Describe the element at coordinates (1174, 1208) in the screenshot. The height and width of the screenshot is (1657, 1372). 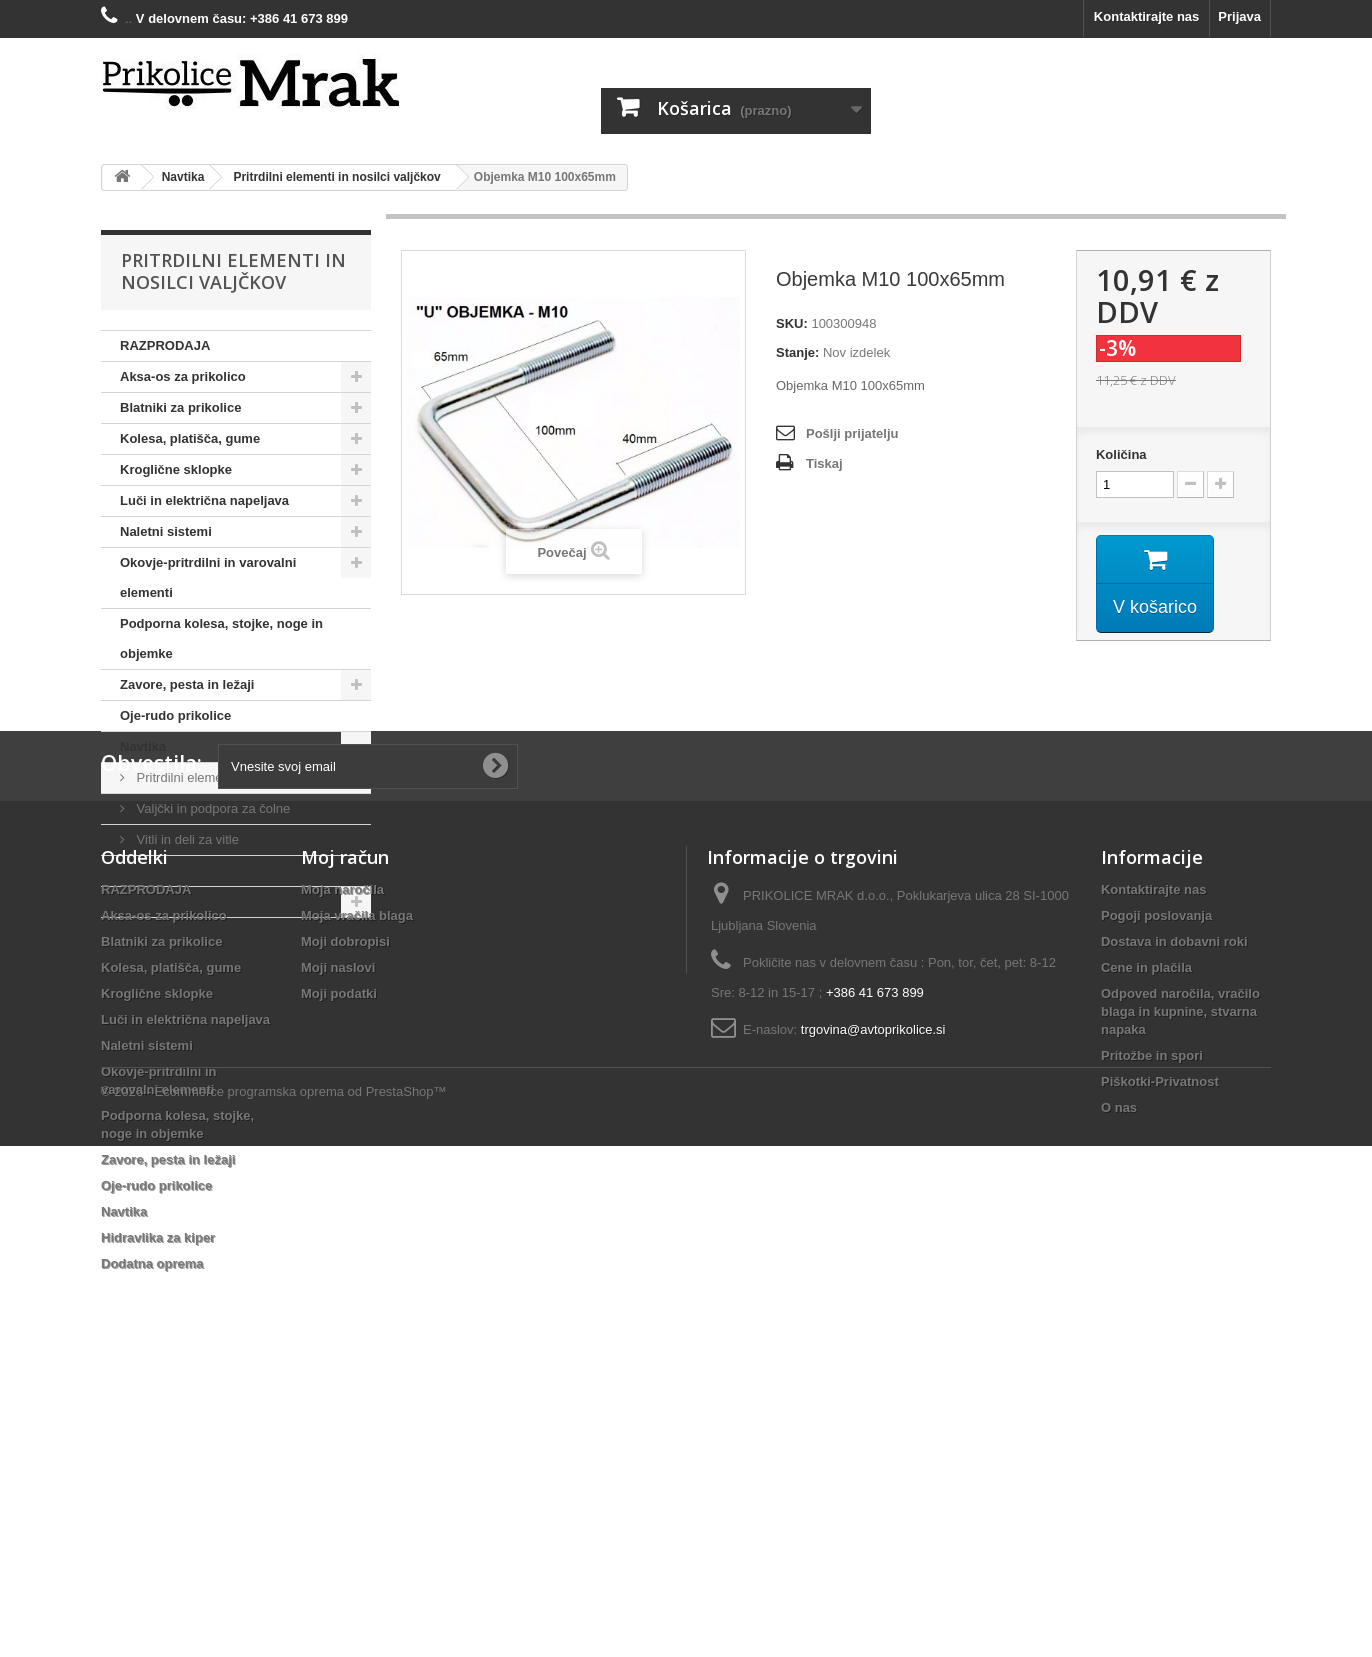
I see `Dostava in dobavni roki` at that location.